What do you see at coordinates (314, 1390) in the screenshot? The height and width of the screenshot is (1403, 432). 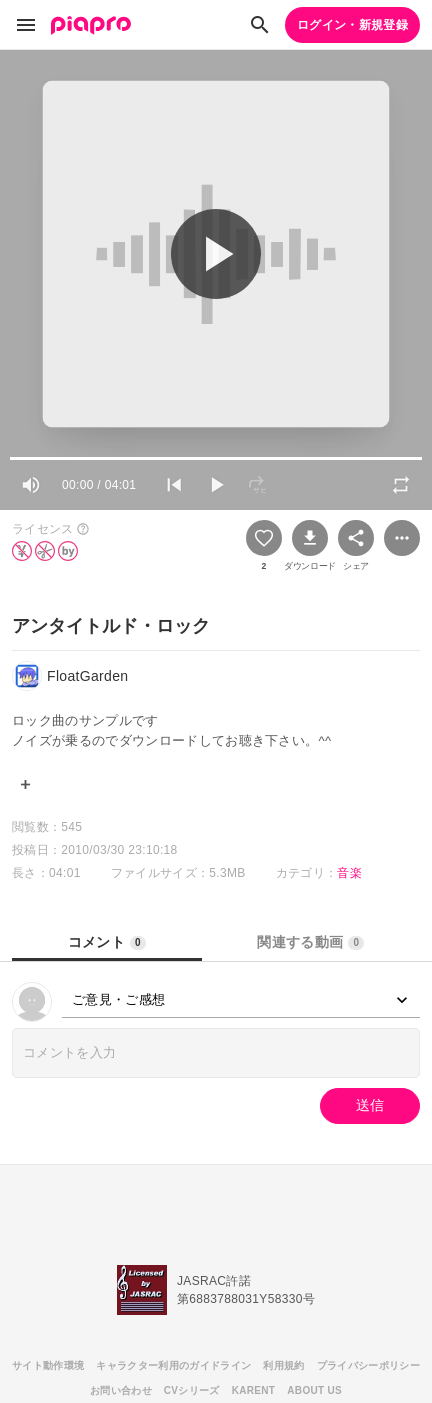 I see `ABOUT US` at bounding box center [314, 1390].